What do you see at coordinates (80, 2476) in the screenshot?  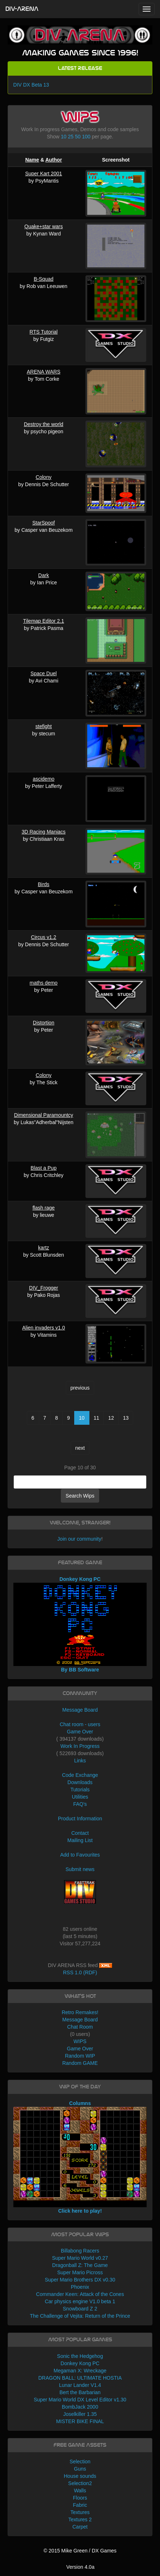 I see `House sounds` at bounding box center [80, 2476].